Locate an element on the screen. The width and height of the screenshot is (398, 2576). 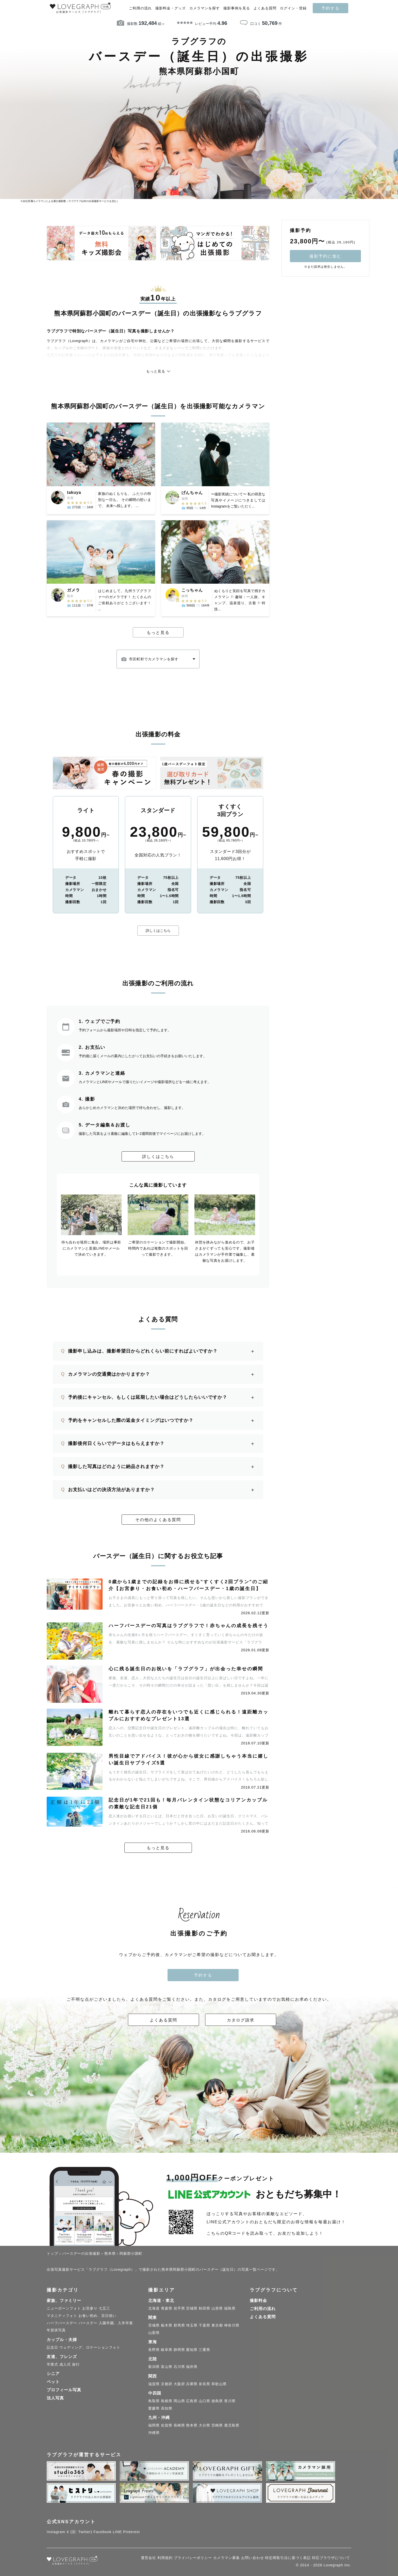
プライバシーポリシー is located at coordinates (193, 2560).